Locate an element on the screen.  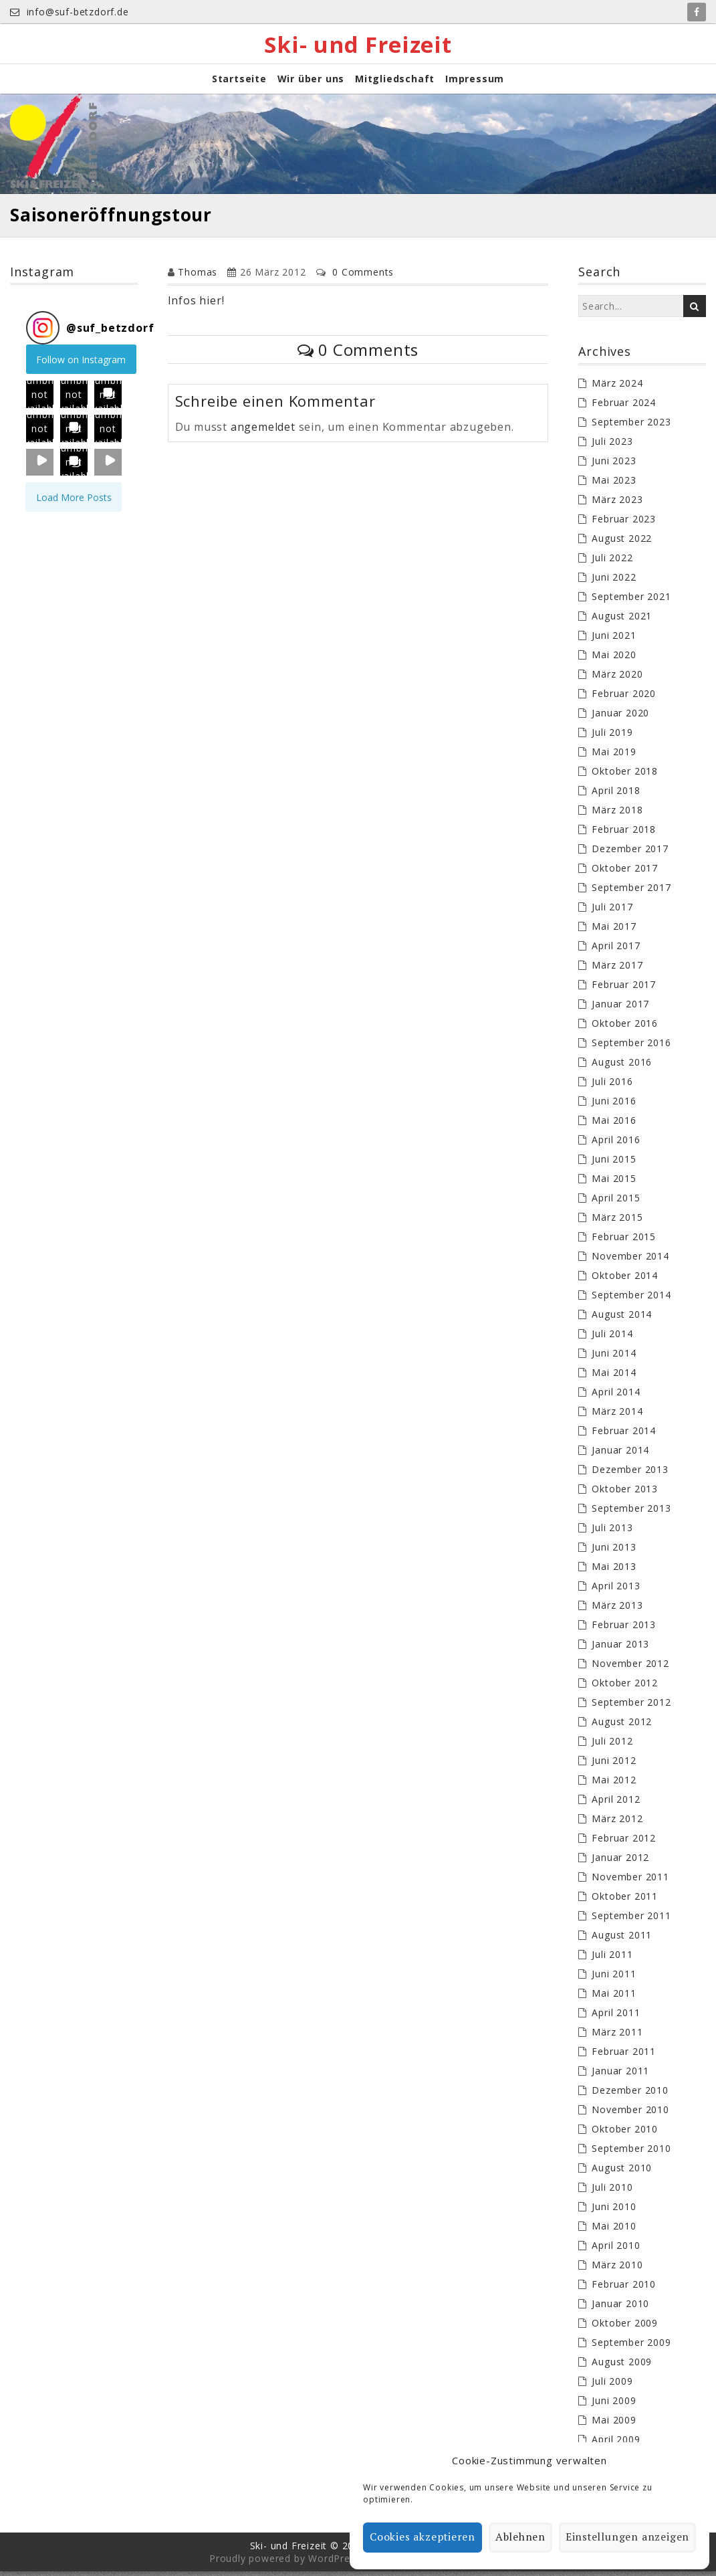
Mai 2017 is located at coordinates (614, 930).